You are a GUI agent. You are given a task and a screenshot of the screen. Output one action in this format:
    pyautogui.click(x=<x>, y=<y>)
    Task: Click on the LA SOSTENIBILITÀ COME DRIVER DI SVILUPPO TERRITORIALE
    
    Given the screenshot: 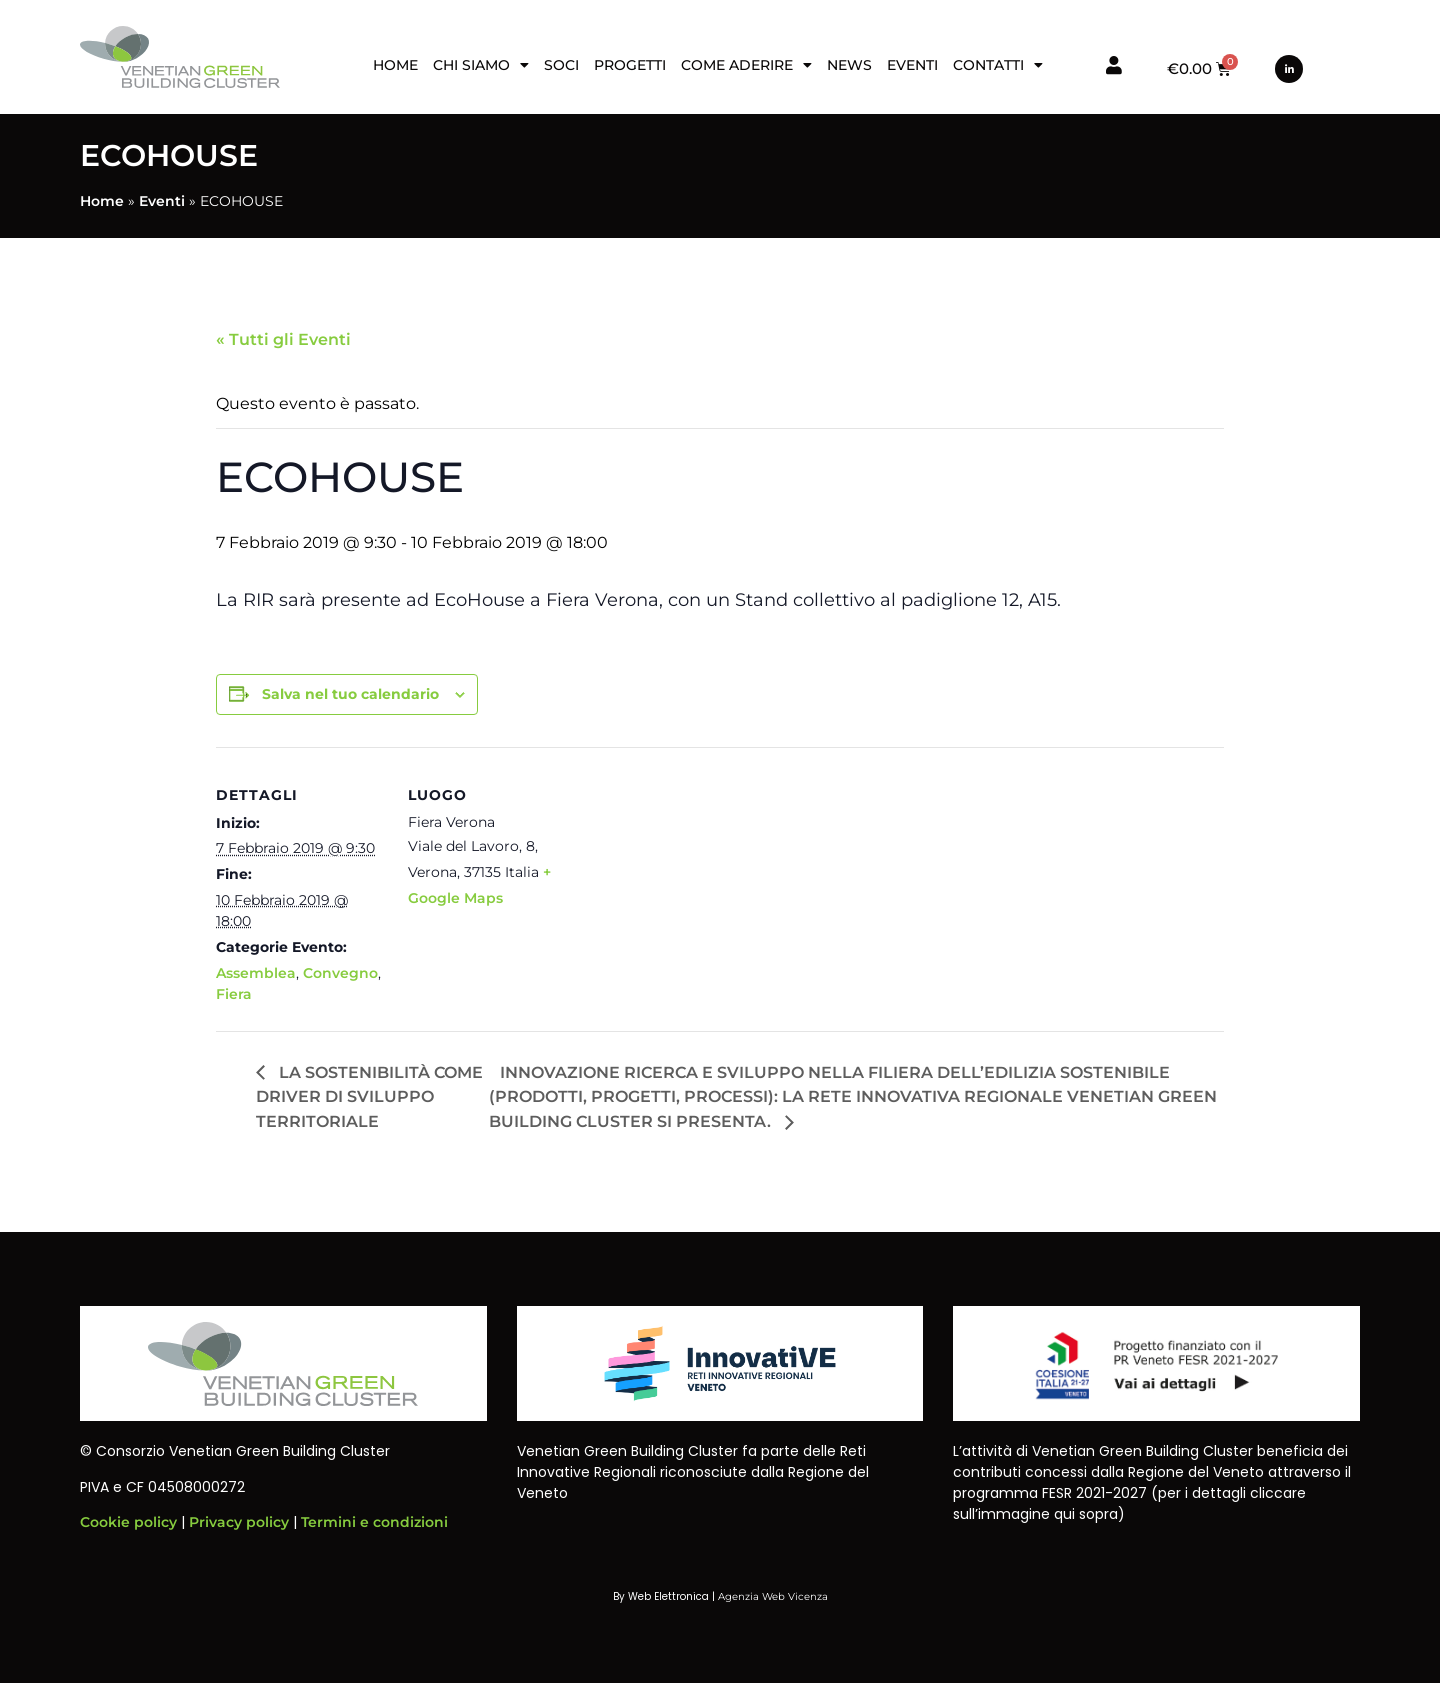 What is the action you would take?
    pyautogui.click(x=369, y=1097)
    